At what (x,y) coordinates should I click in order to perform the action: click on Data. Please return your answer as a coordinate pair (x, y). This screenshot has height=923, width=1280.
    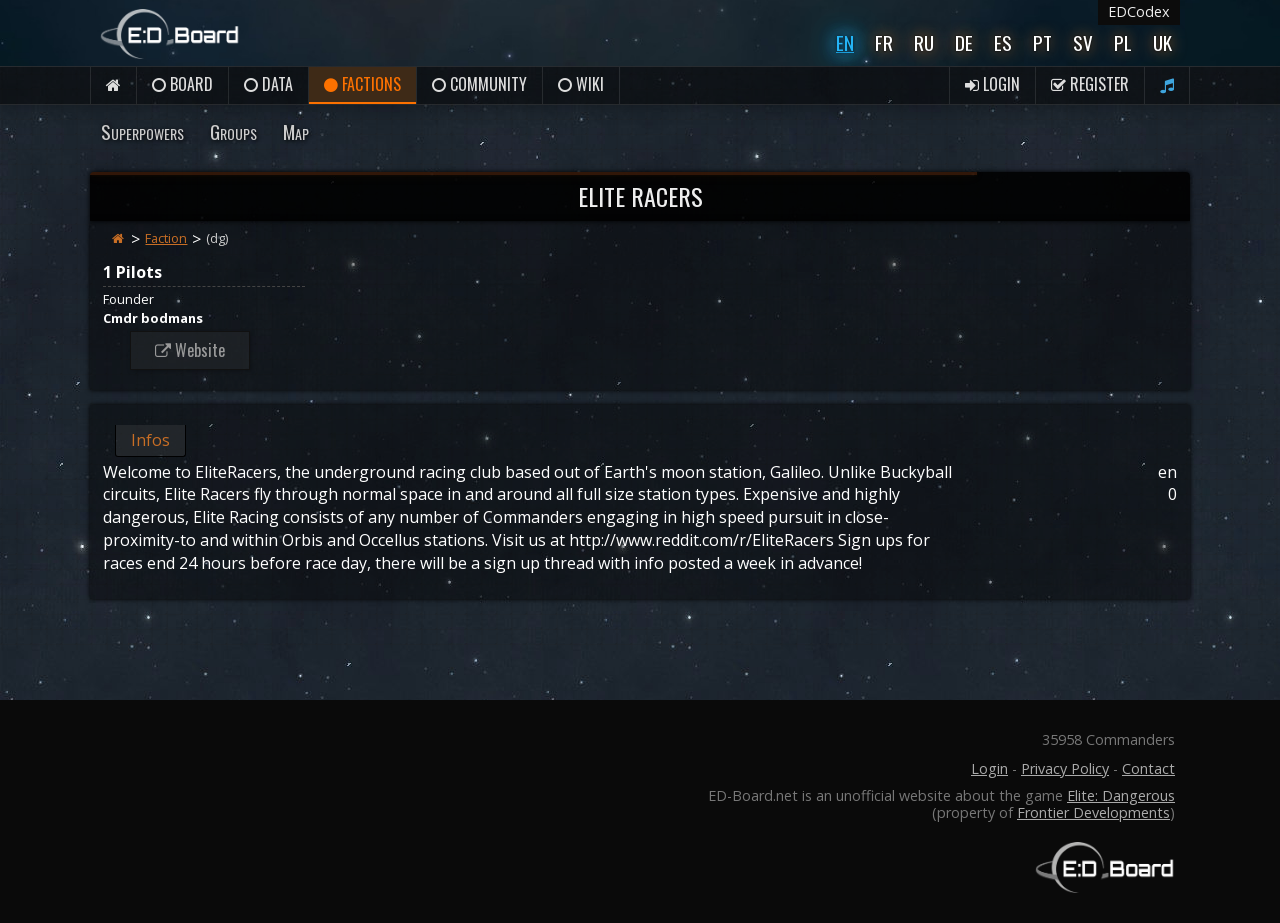
    Looking at the image, I should click on (268, 84).